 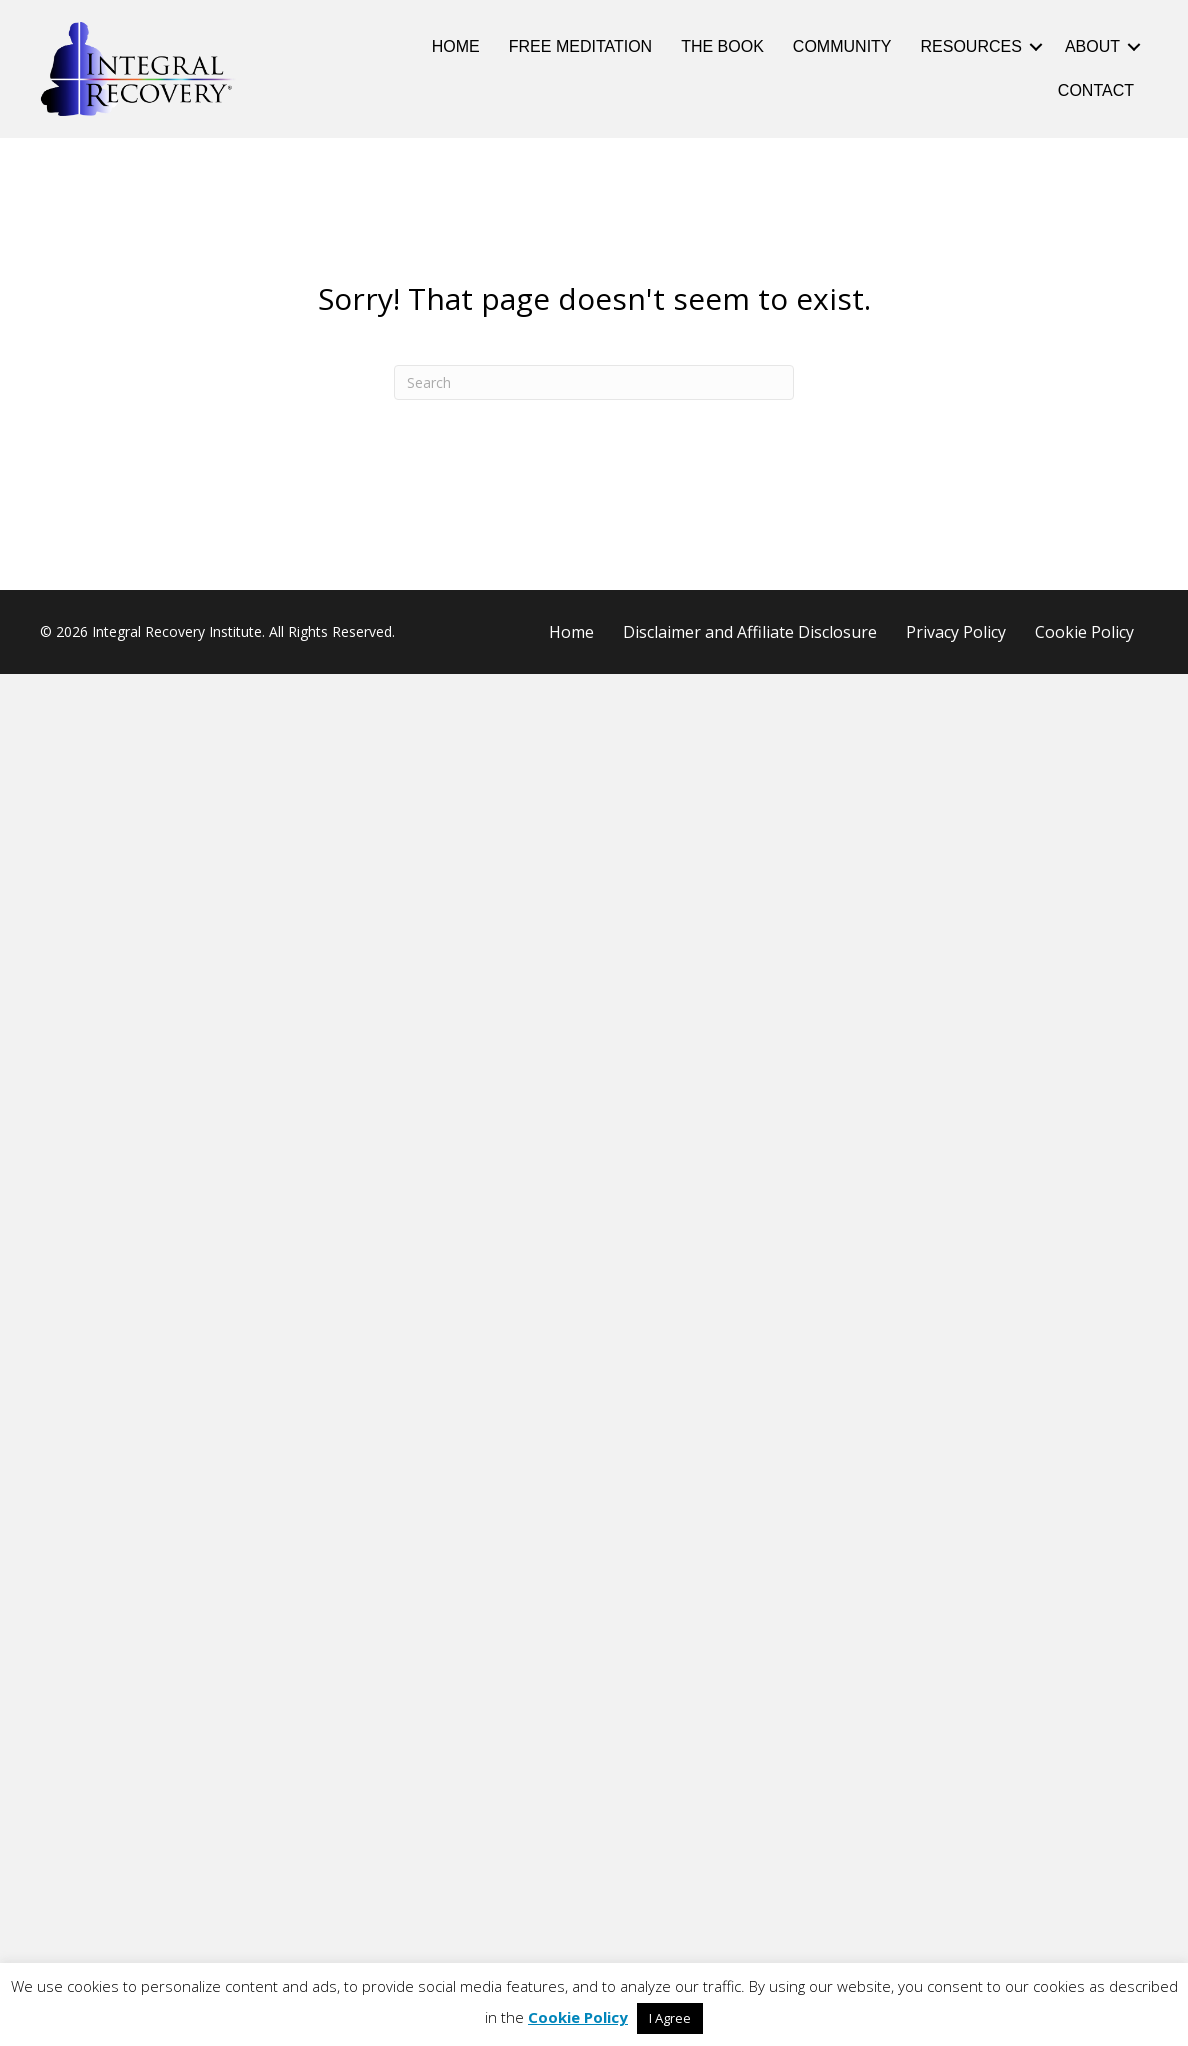 I want to click on Cookie Policy [menuitem], so click(x=1084, y=632).